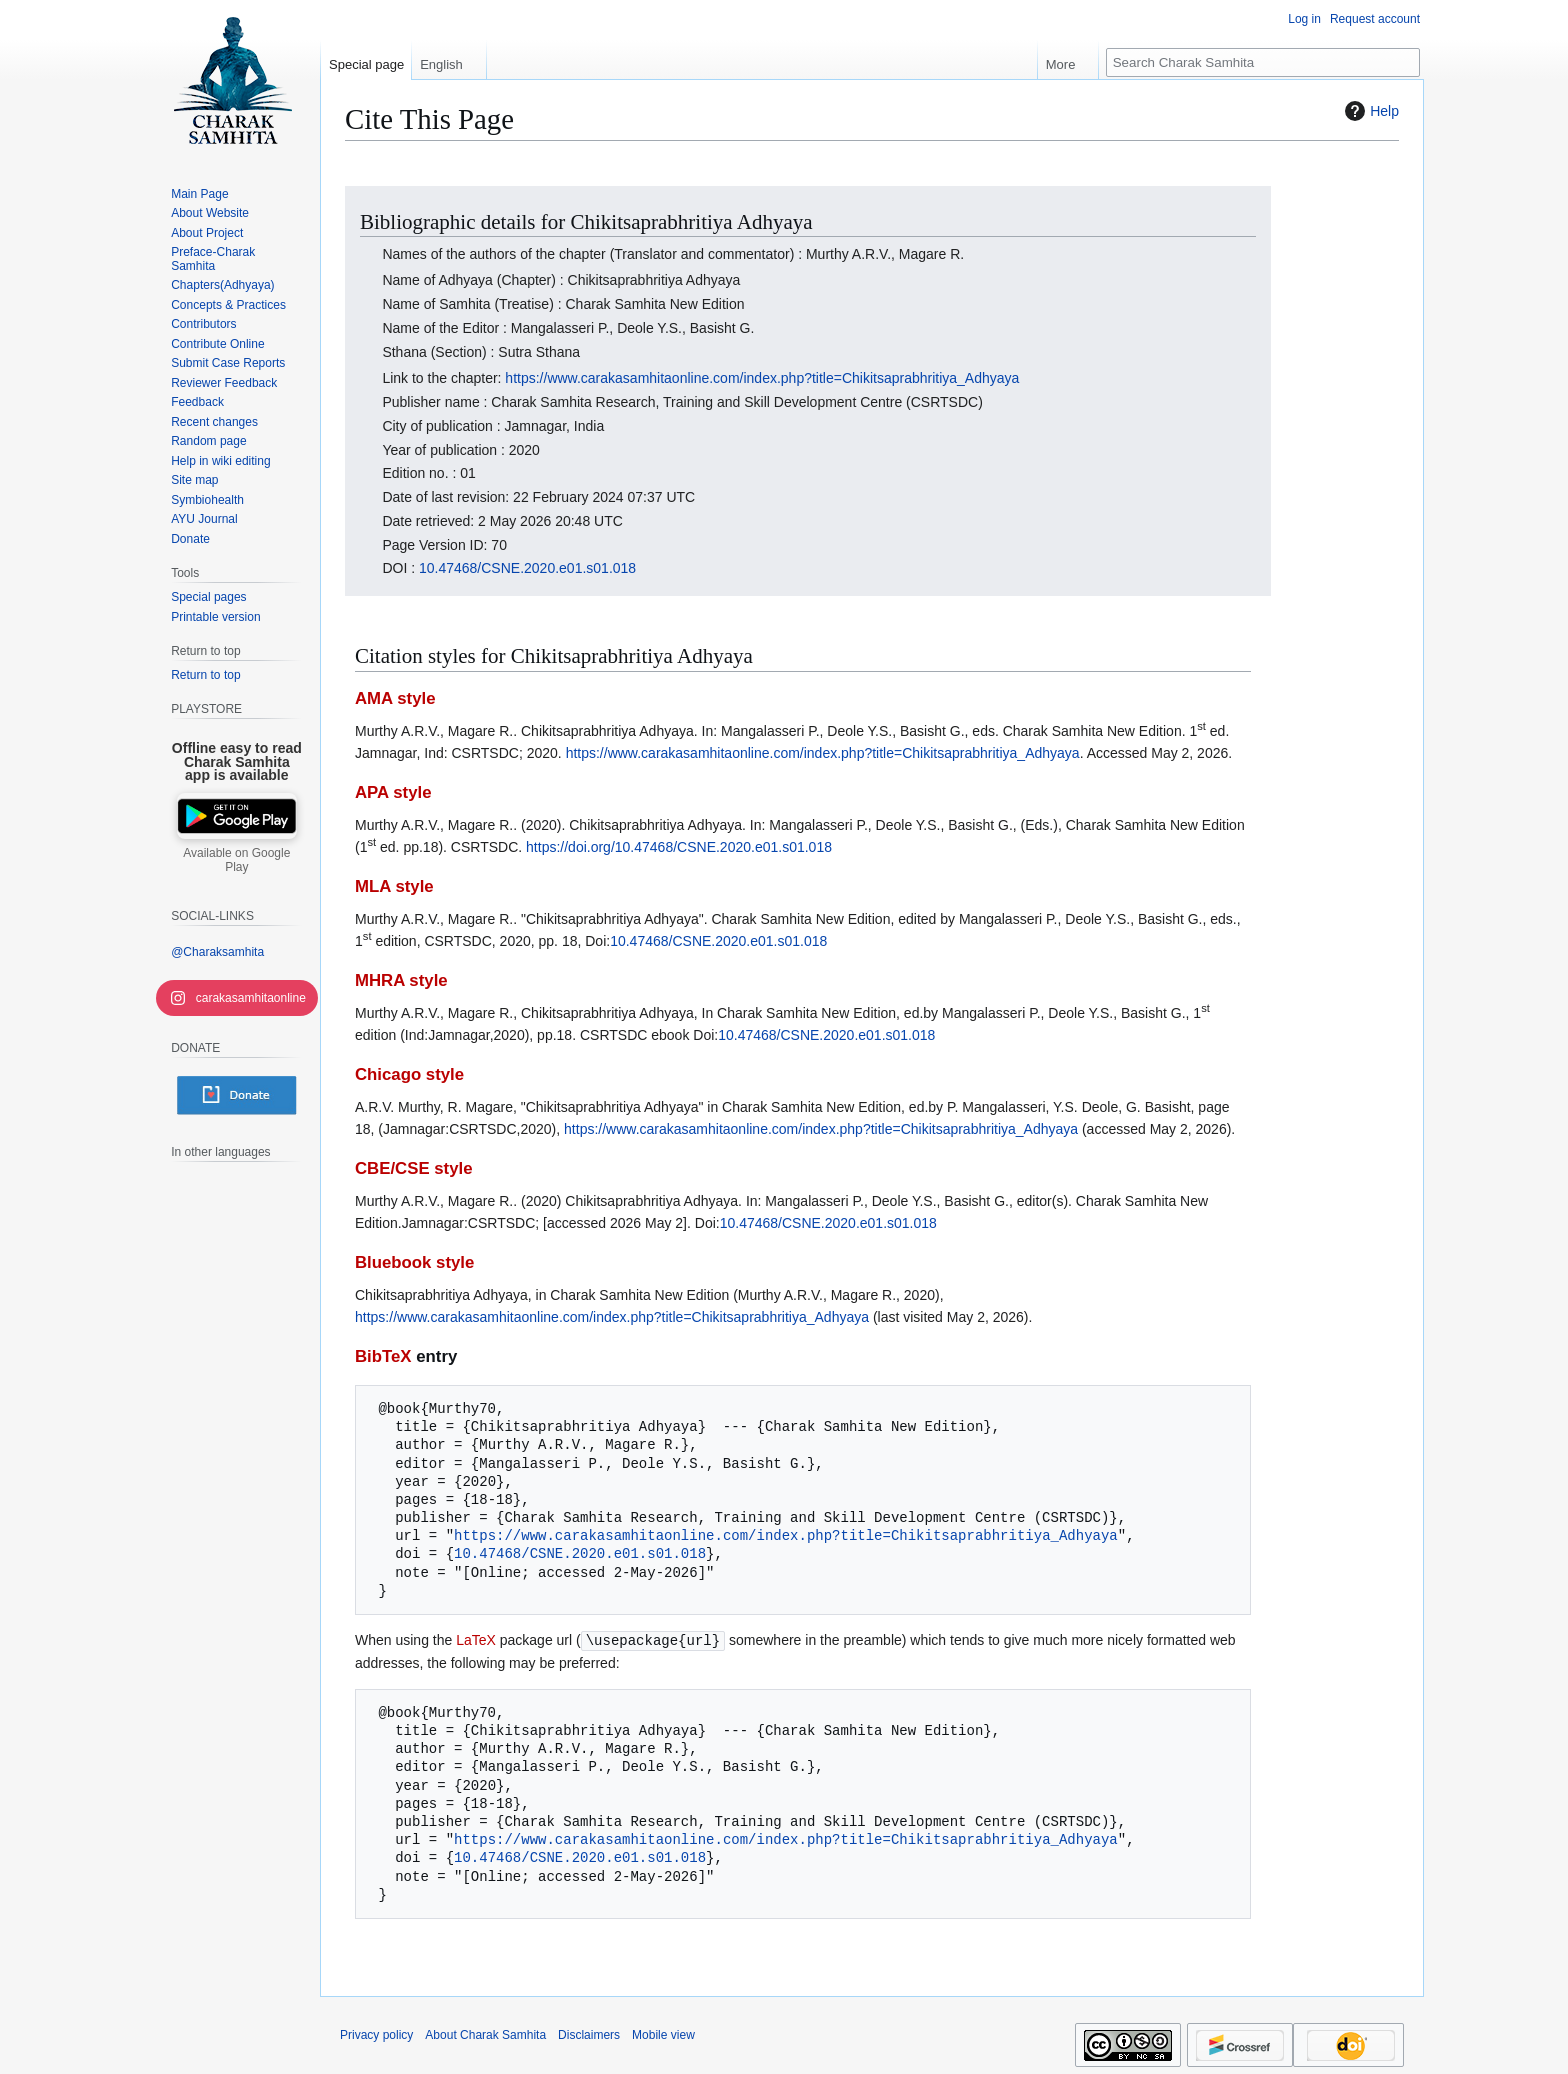 The height and width of the screenshot is (2074, 1568). Describe the element at coordinates (1369, 111) in the screenshot. I see `Help` at that location.